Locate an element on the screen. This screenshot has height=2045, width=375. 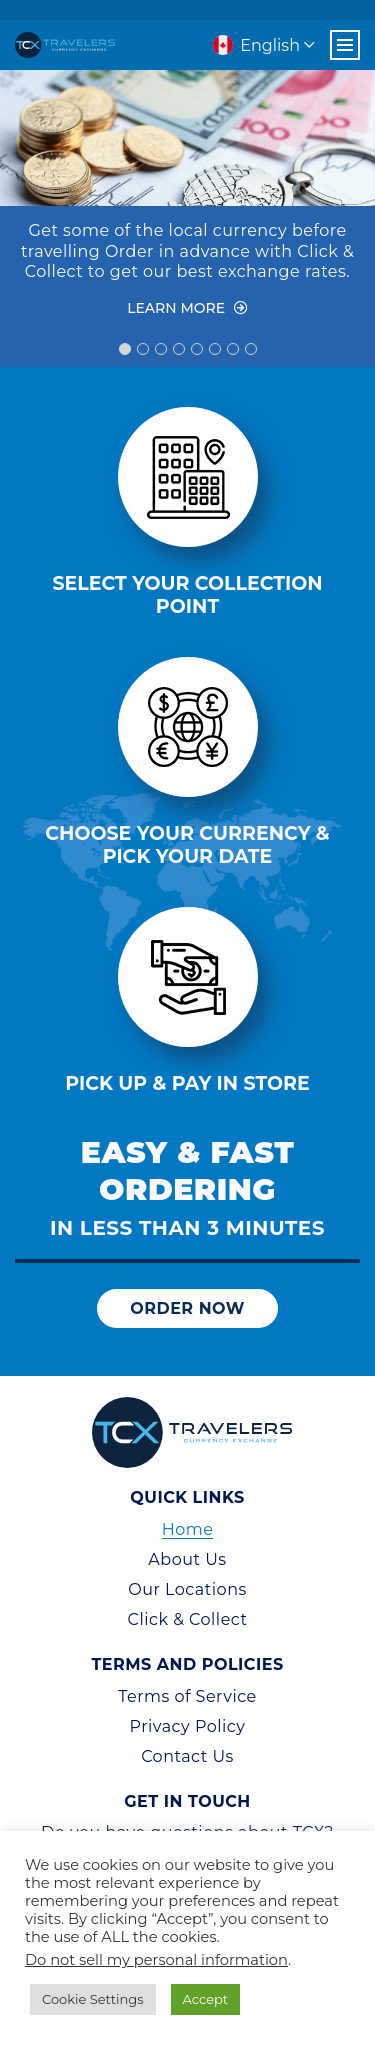
Learn More is located at coordinates (187, 308).